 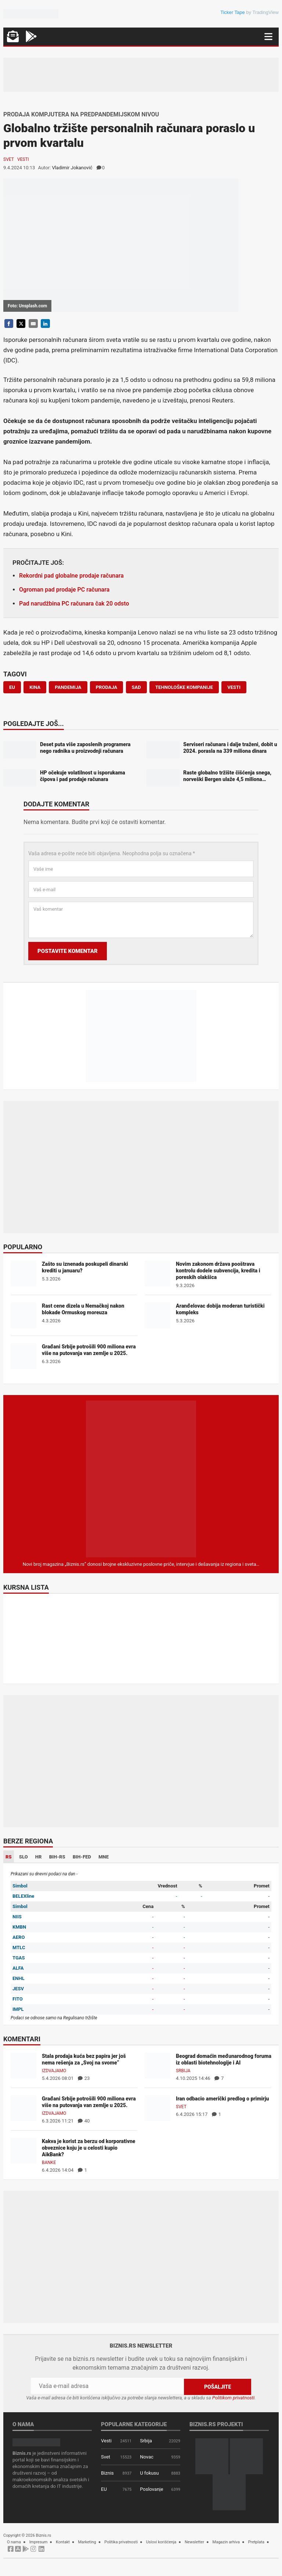 What do you see at coordinates (218, 1270) in the screenshot?
I see `Novim zakonom država pooštrava kontrolu dodele subvencija, kredita i poreskih olakšica` at bounding box center [218, 1270].